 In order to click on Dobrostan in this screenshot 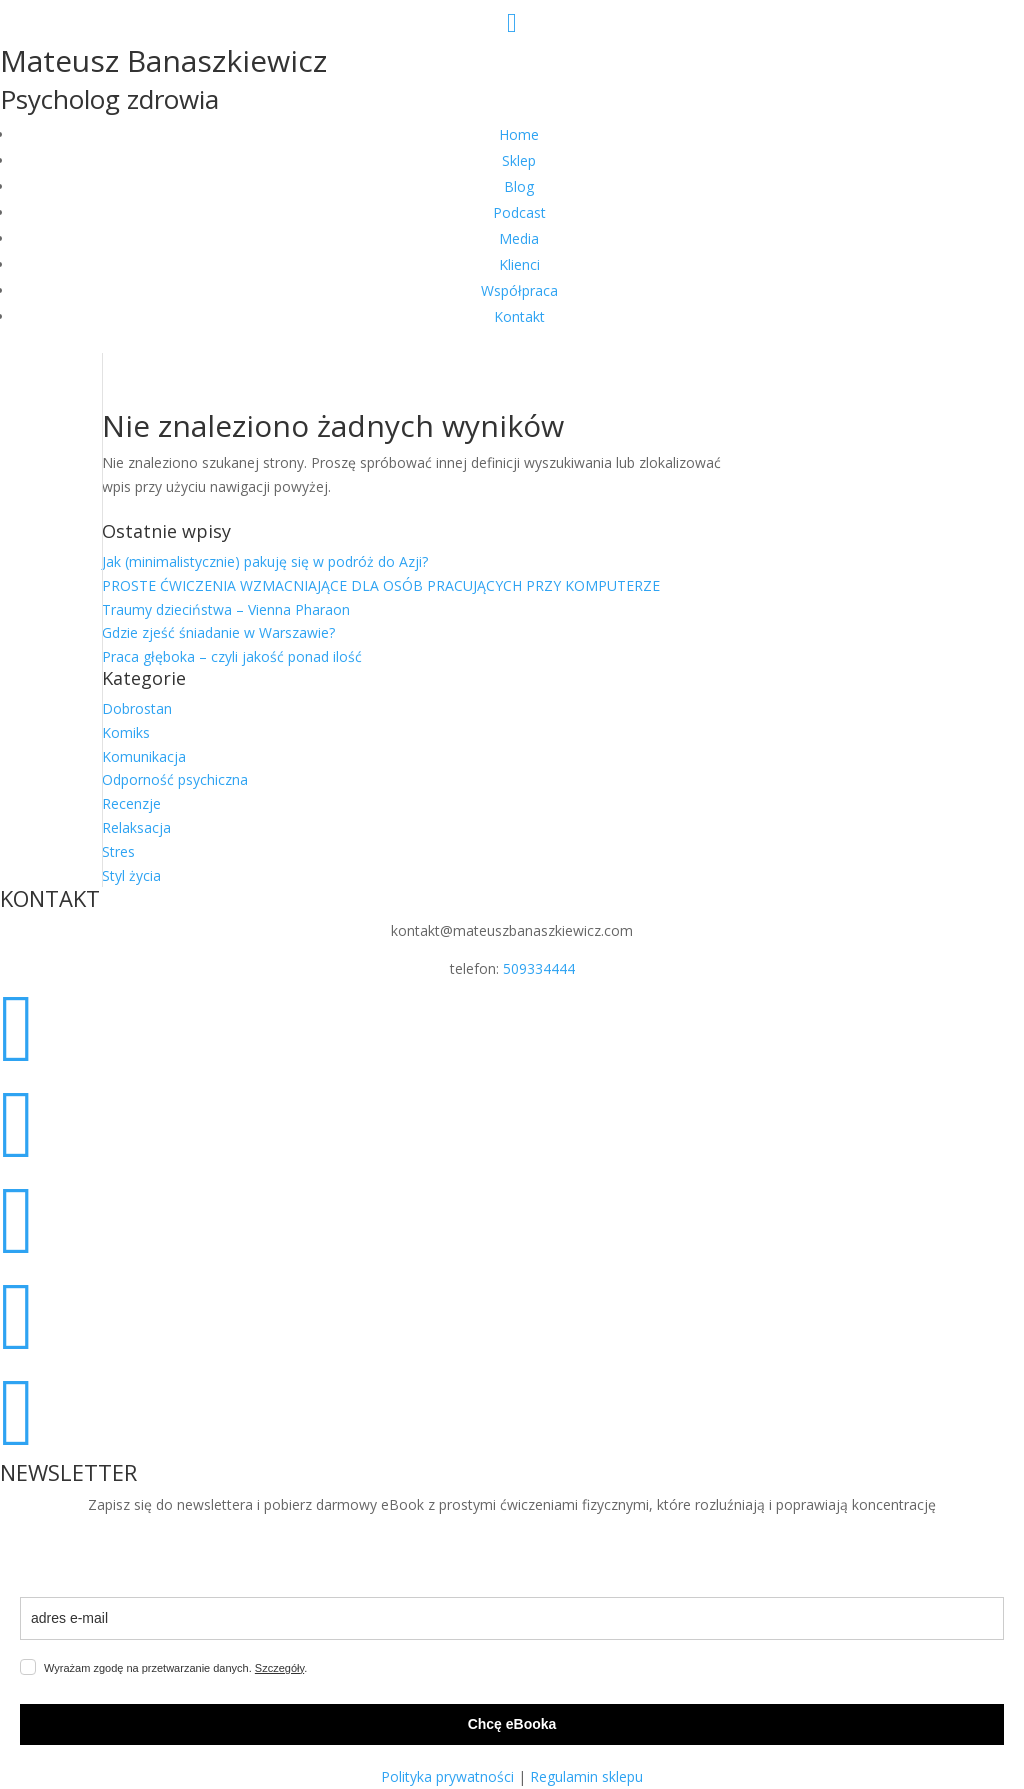, I will do `click(137, 708)`.